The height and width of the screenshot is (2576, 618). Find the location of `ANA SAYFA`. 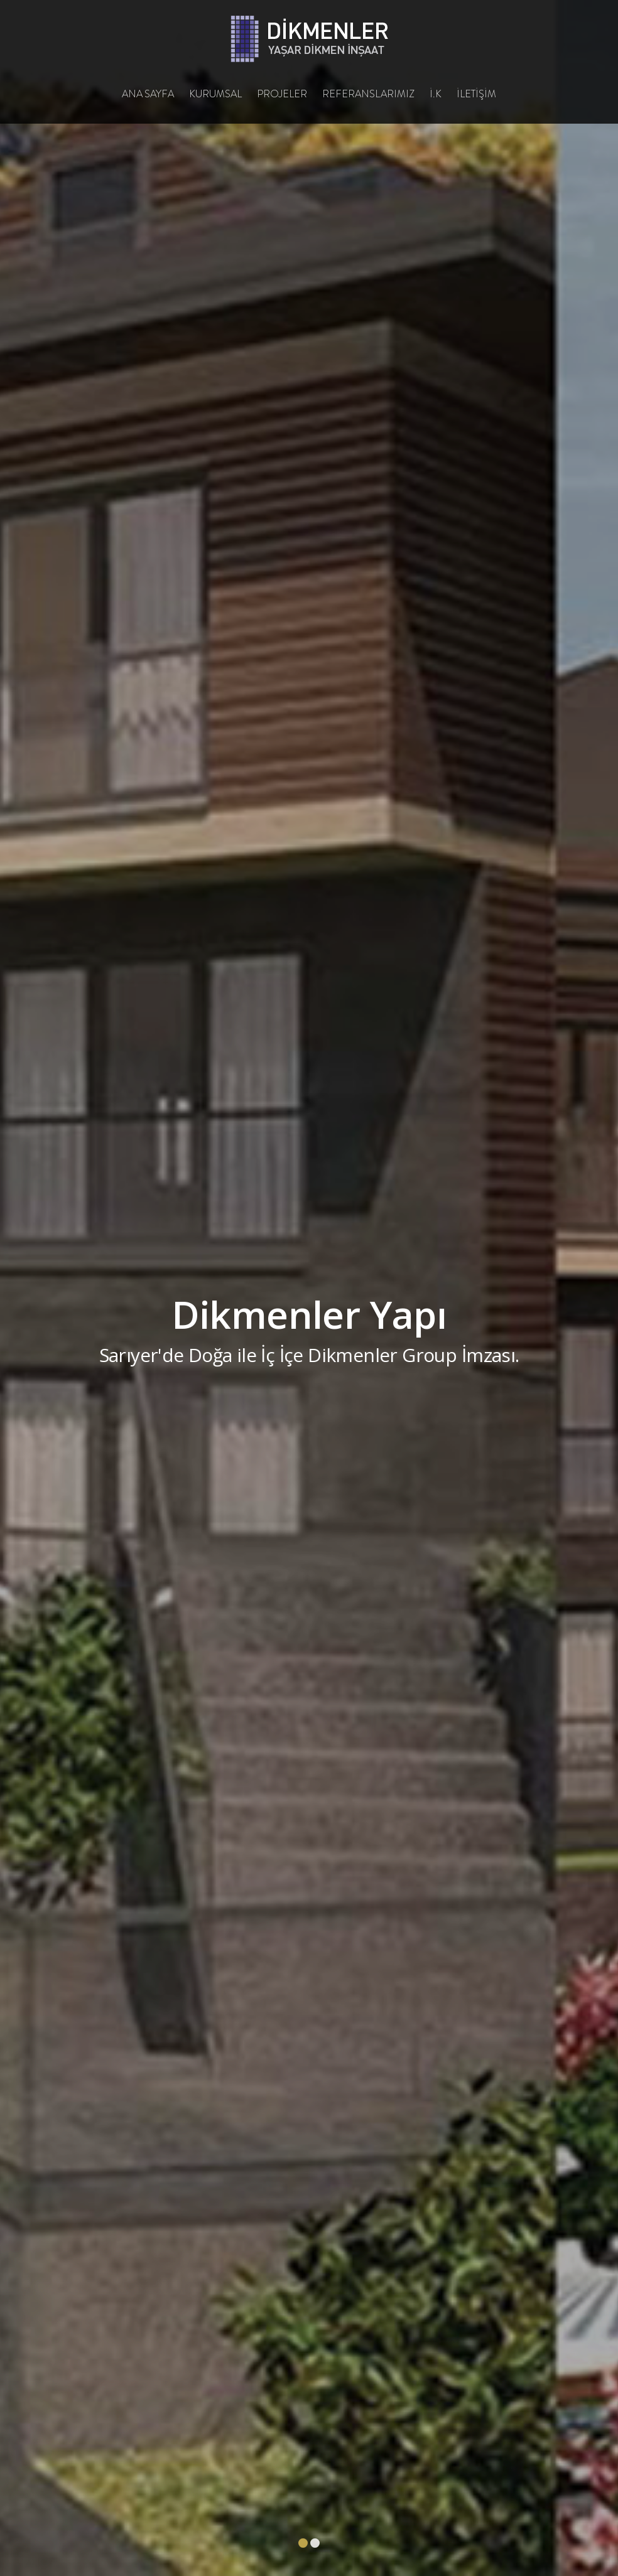

ANA SAYFA is located at coordinates (148, 94).